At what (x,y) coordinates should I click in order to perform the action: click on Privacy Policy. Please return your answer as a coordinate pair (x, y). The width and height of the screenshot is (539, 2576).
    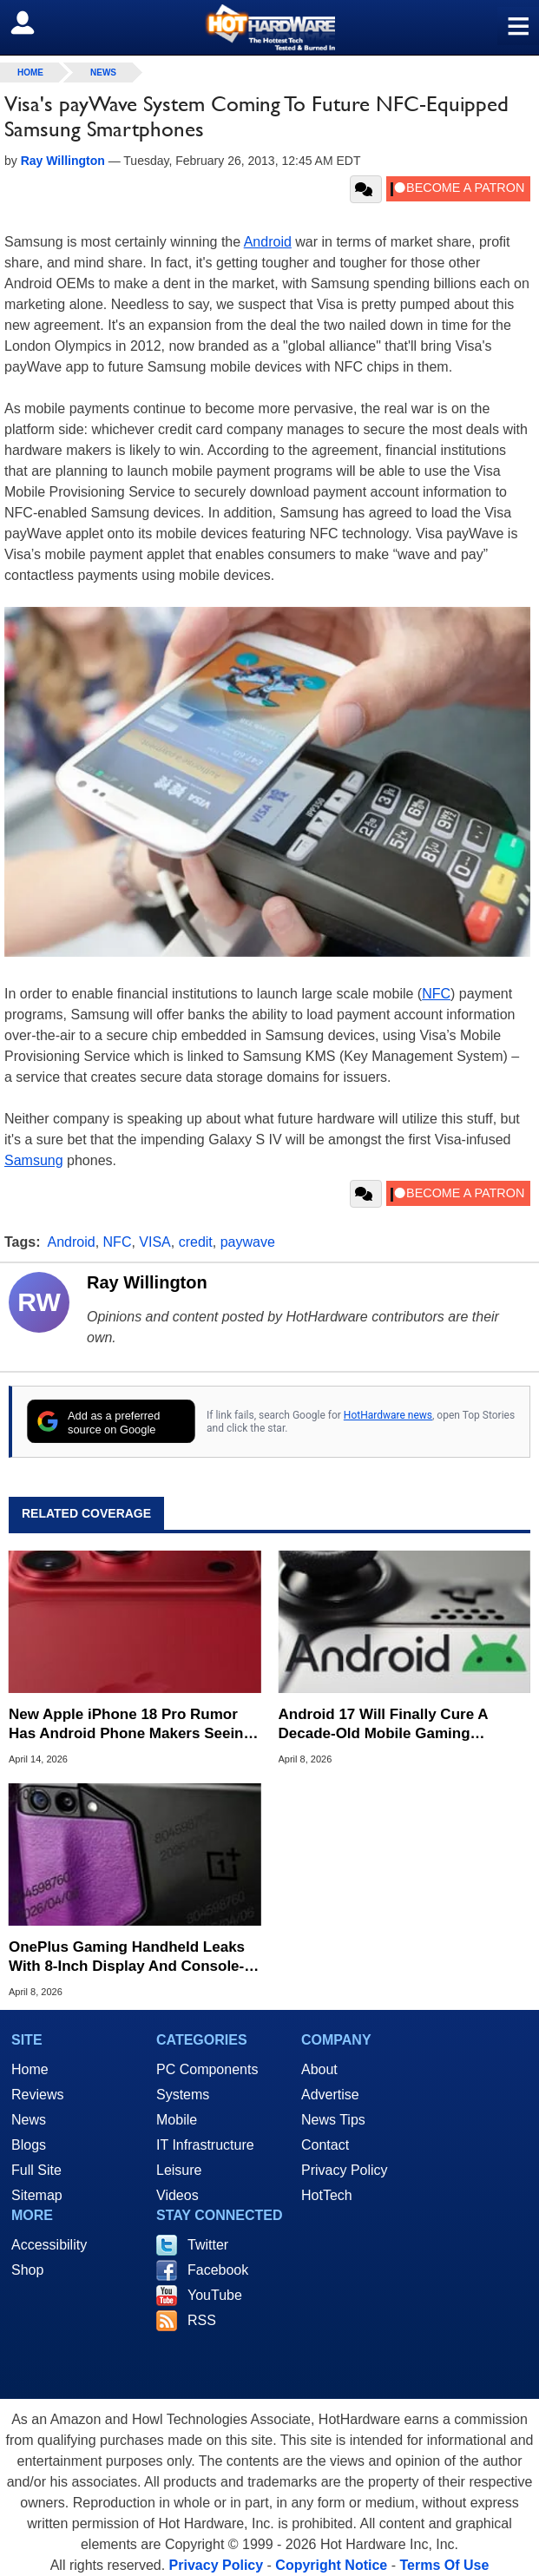
    Looking at the image, I should click on (344, 2170).